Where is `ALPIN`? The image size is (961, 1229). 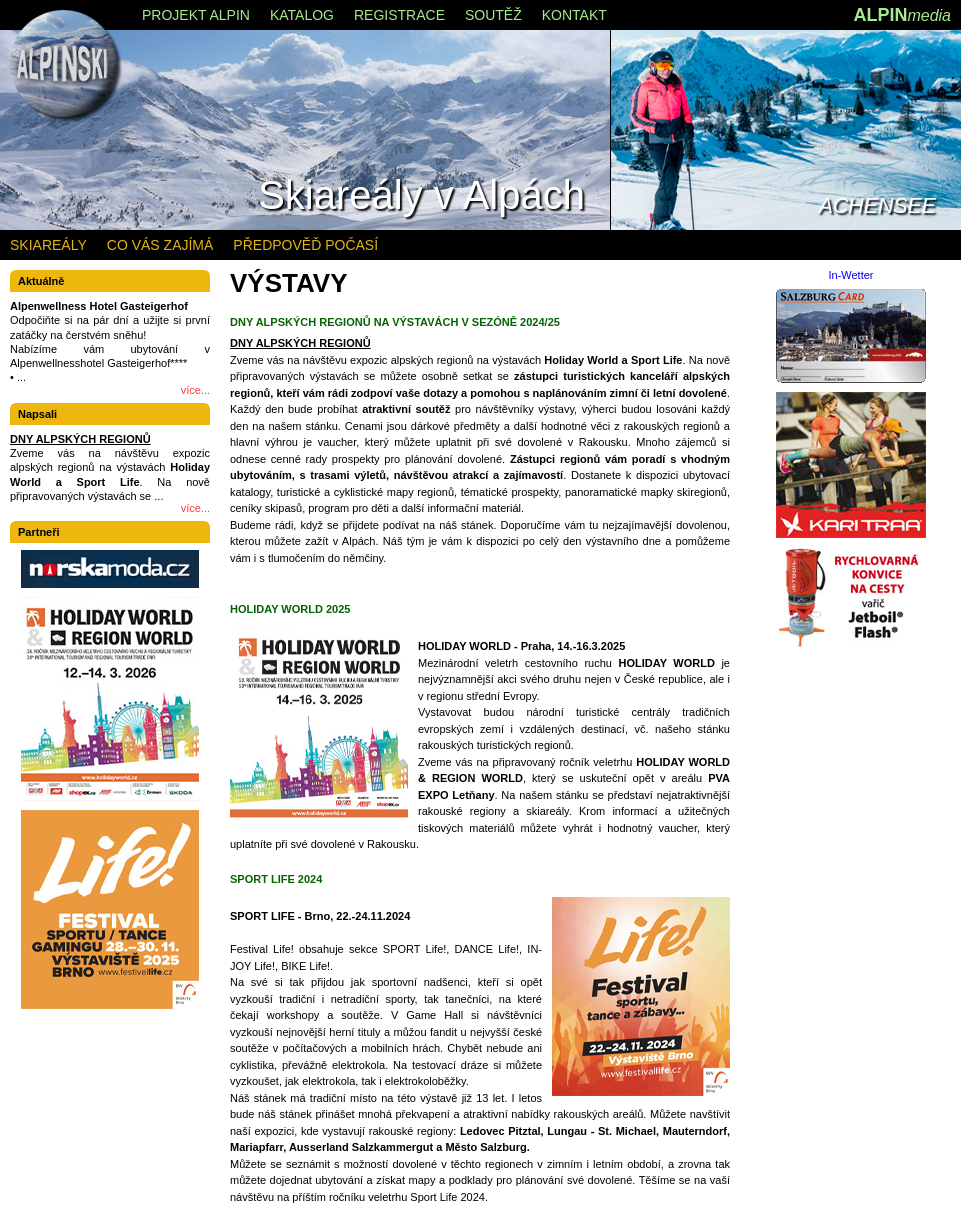
ALPIN is located at coordinates (902, 15).